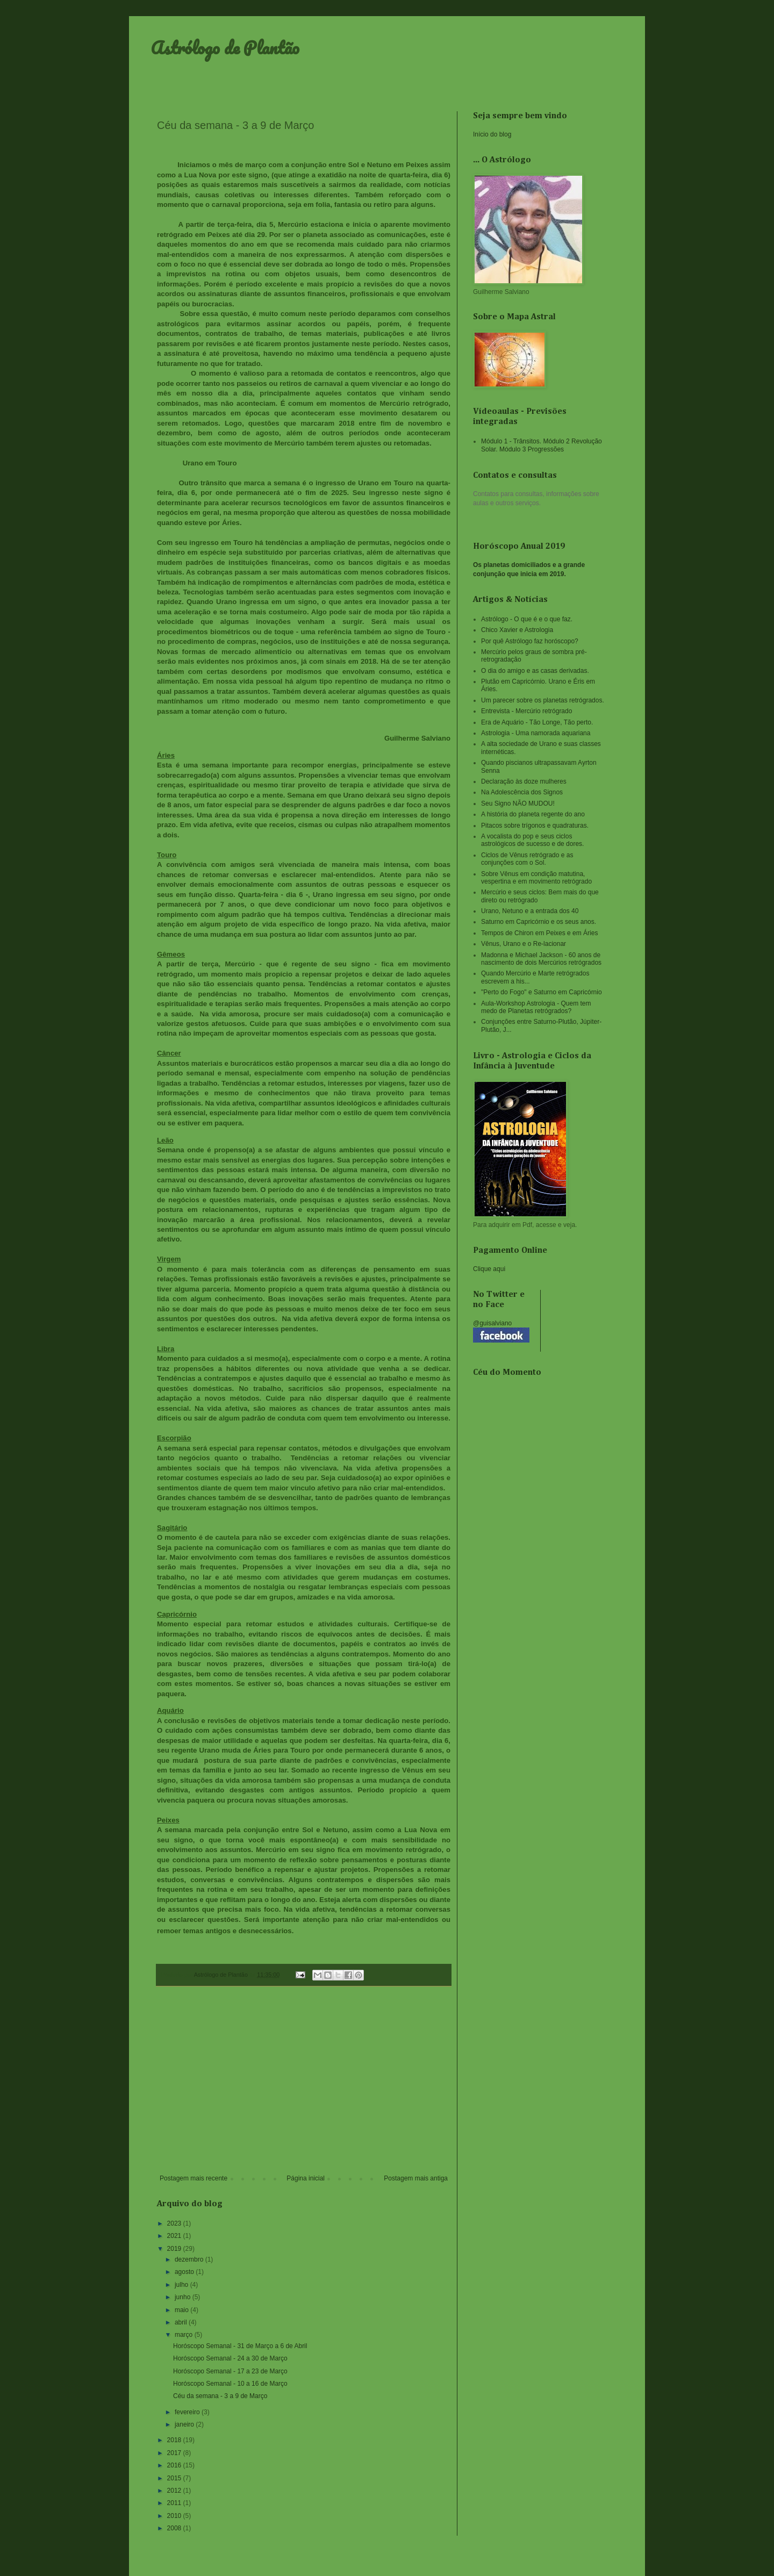  What do you see at coordinates (175, 2223) in the screenshot?
I see `2023` at bounding box center [175, 2223].